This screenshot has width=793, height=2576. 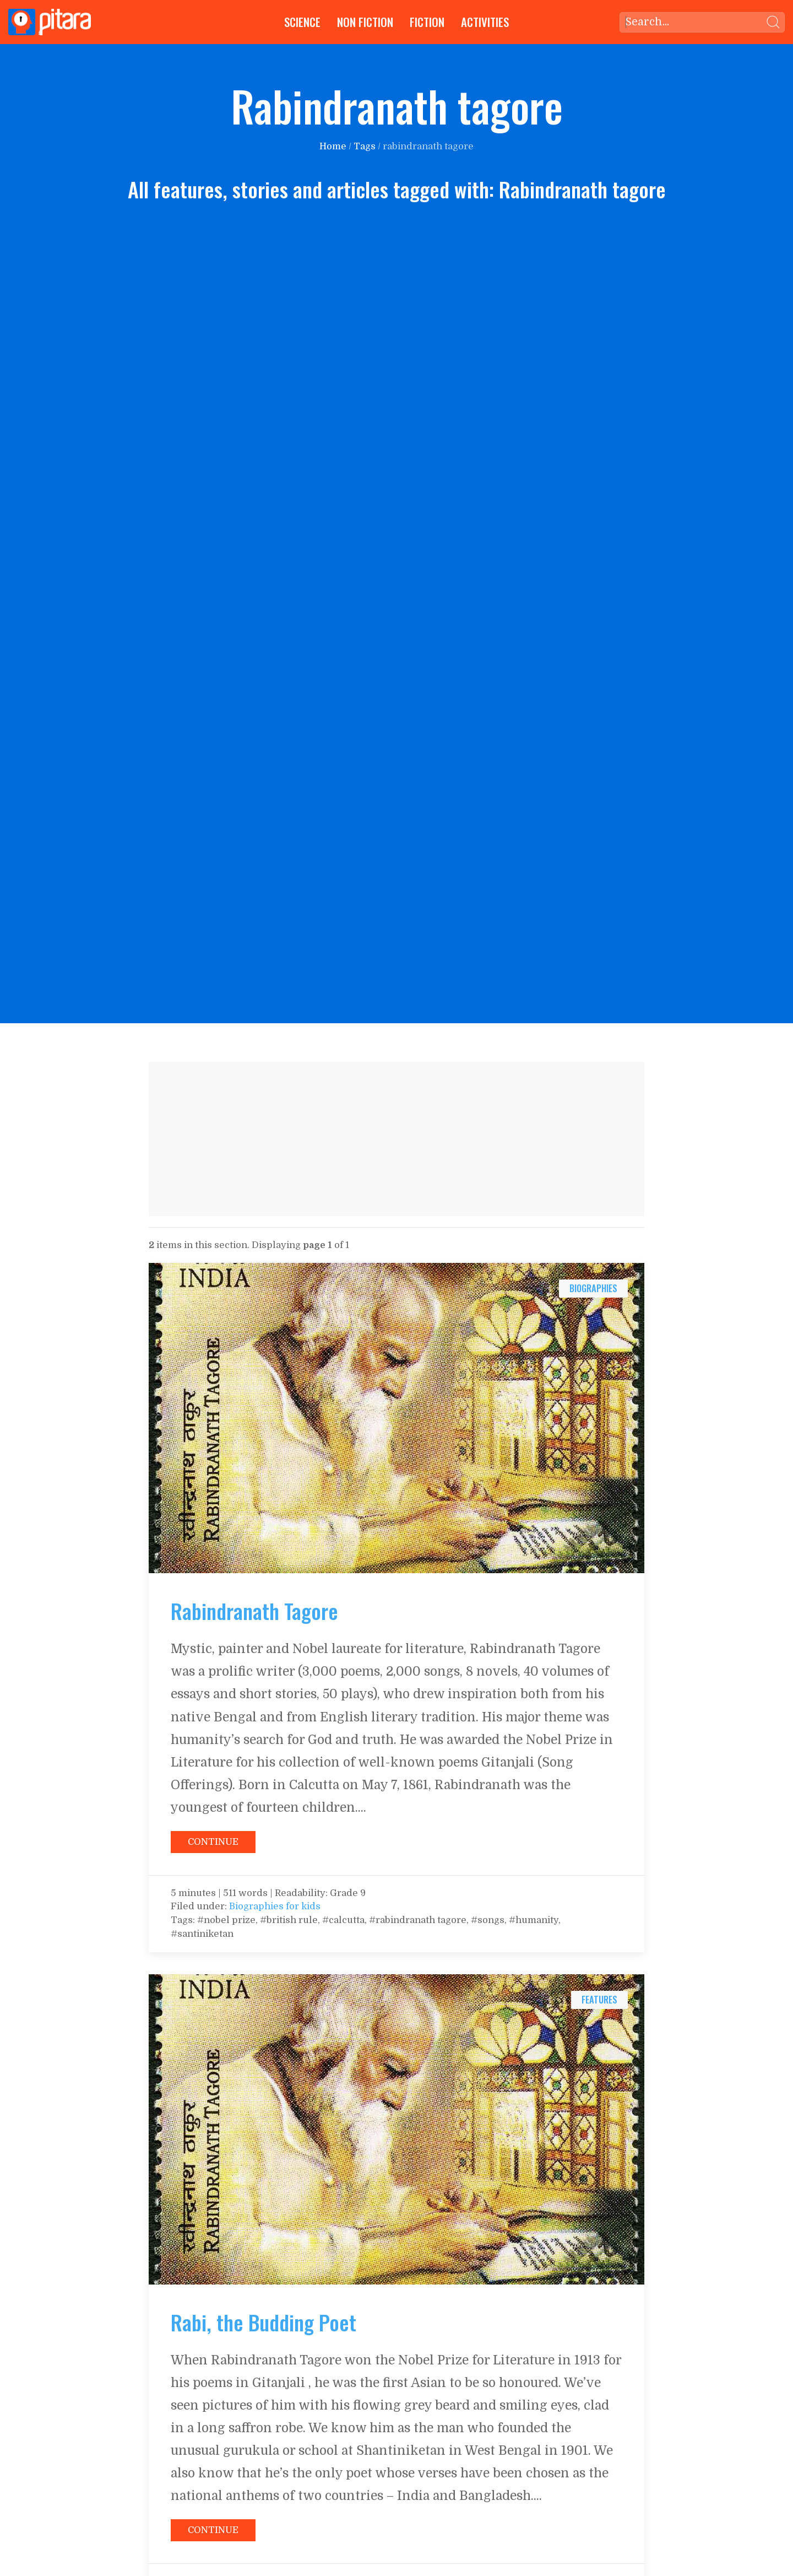 I want to click on #songs, so click(x=487, y=1920).